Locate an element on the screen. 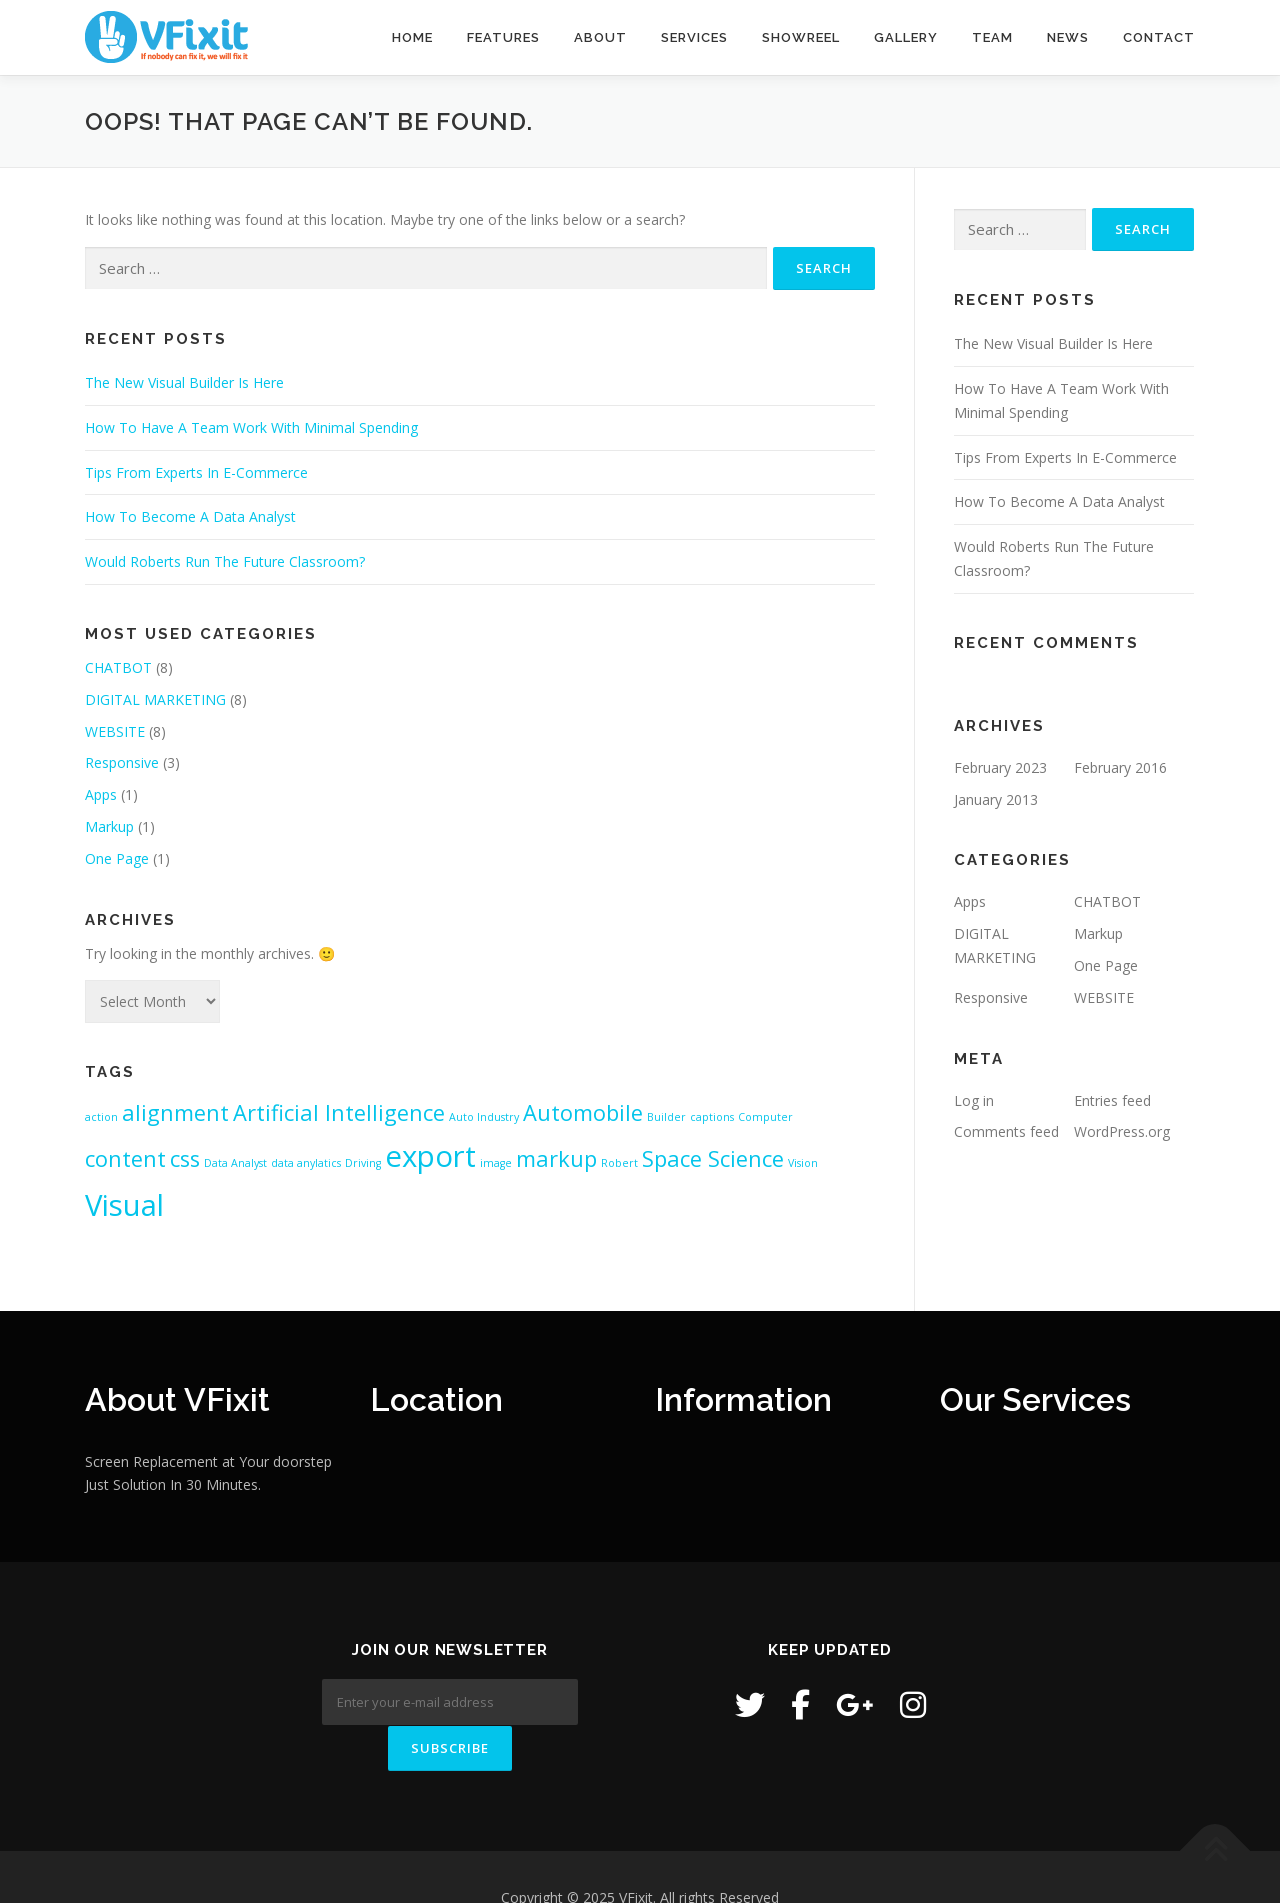 The width and height of the screenshot is (1280, 1903). Features is located at coordinates (503, 37).